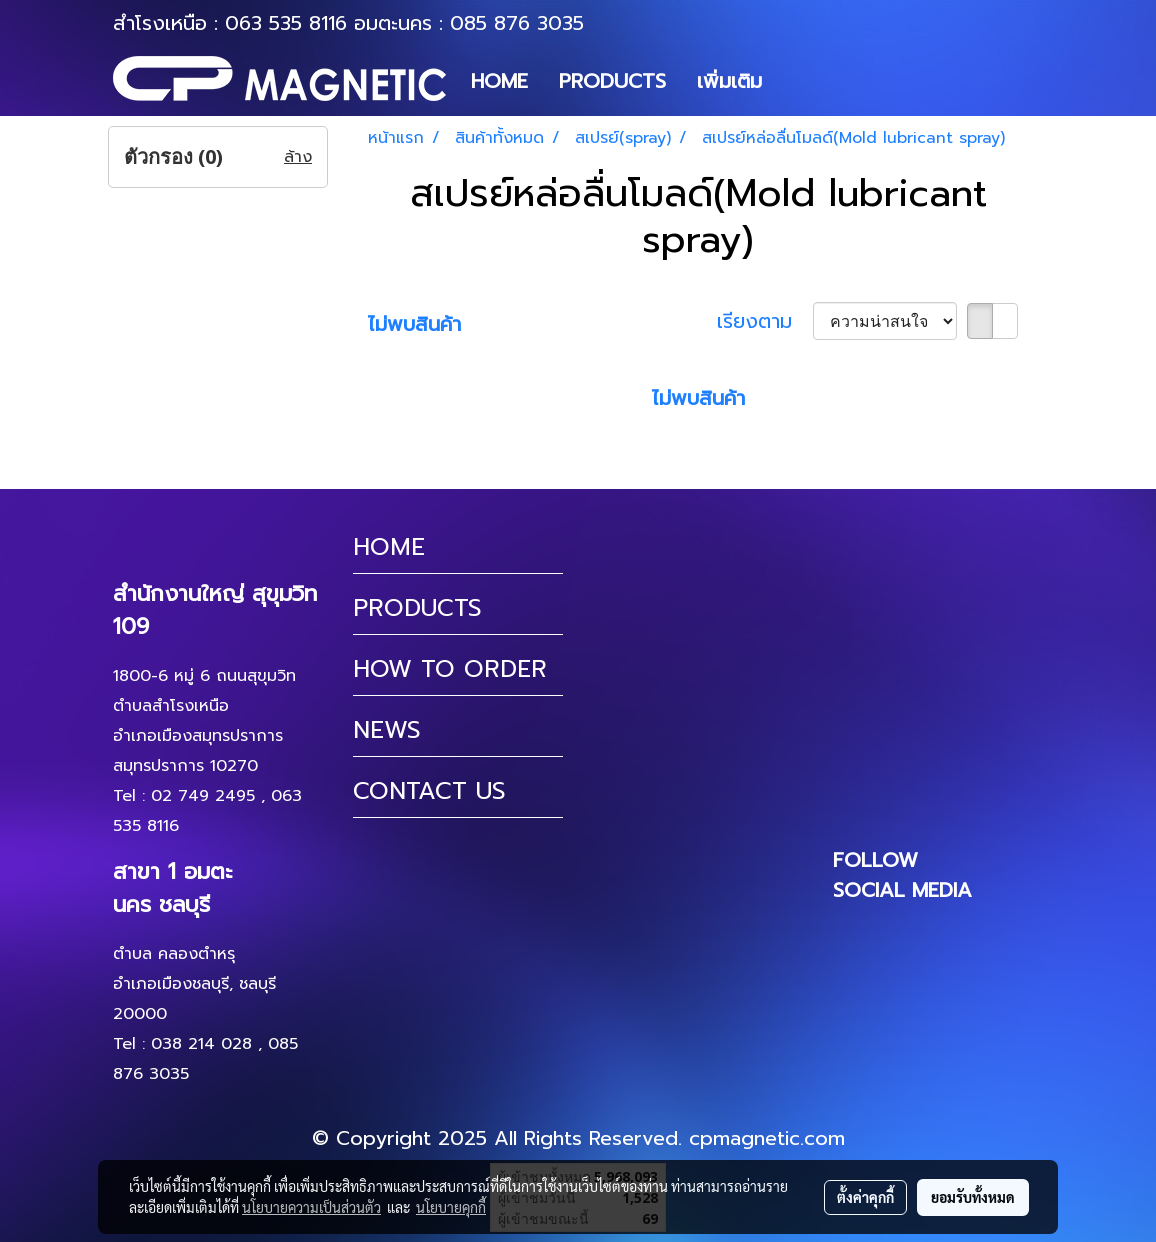 This screenshot has width=1156, height=1242. What do you see at coordinates (765, 321) in the screenshot?
I see `เรียงตาม` at bounding box center [765, 321].